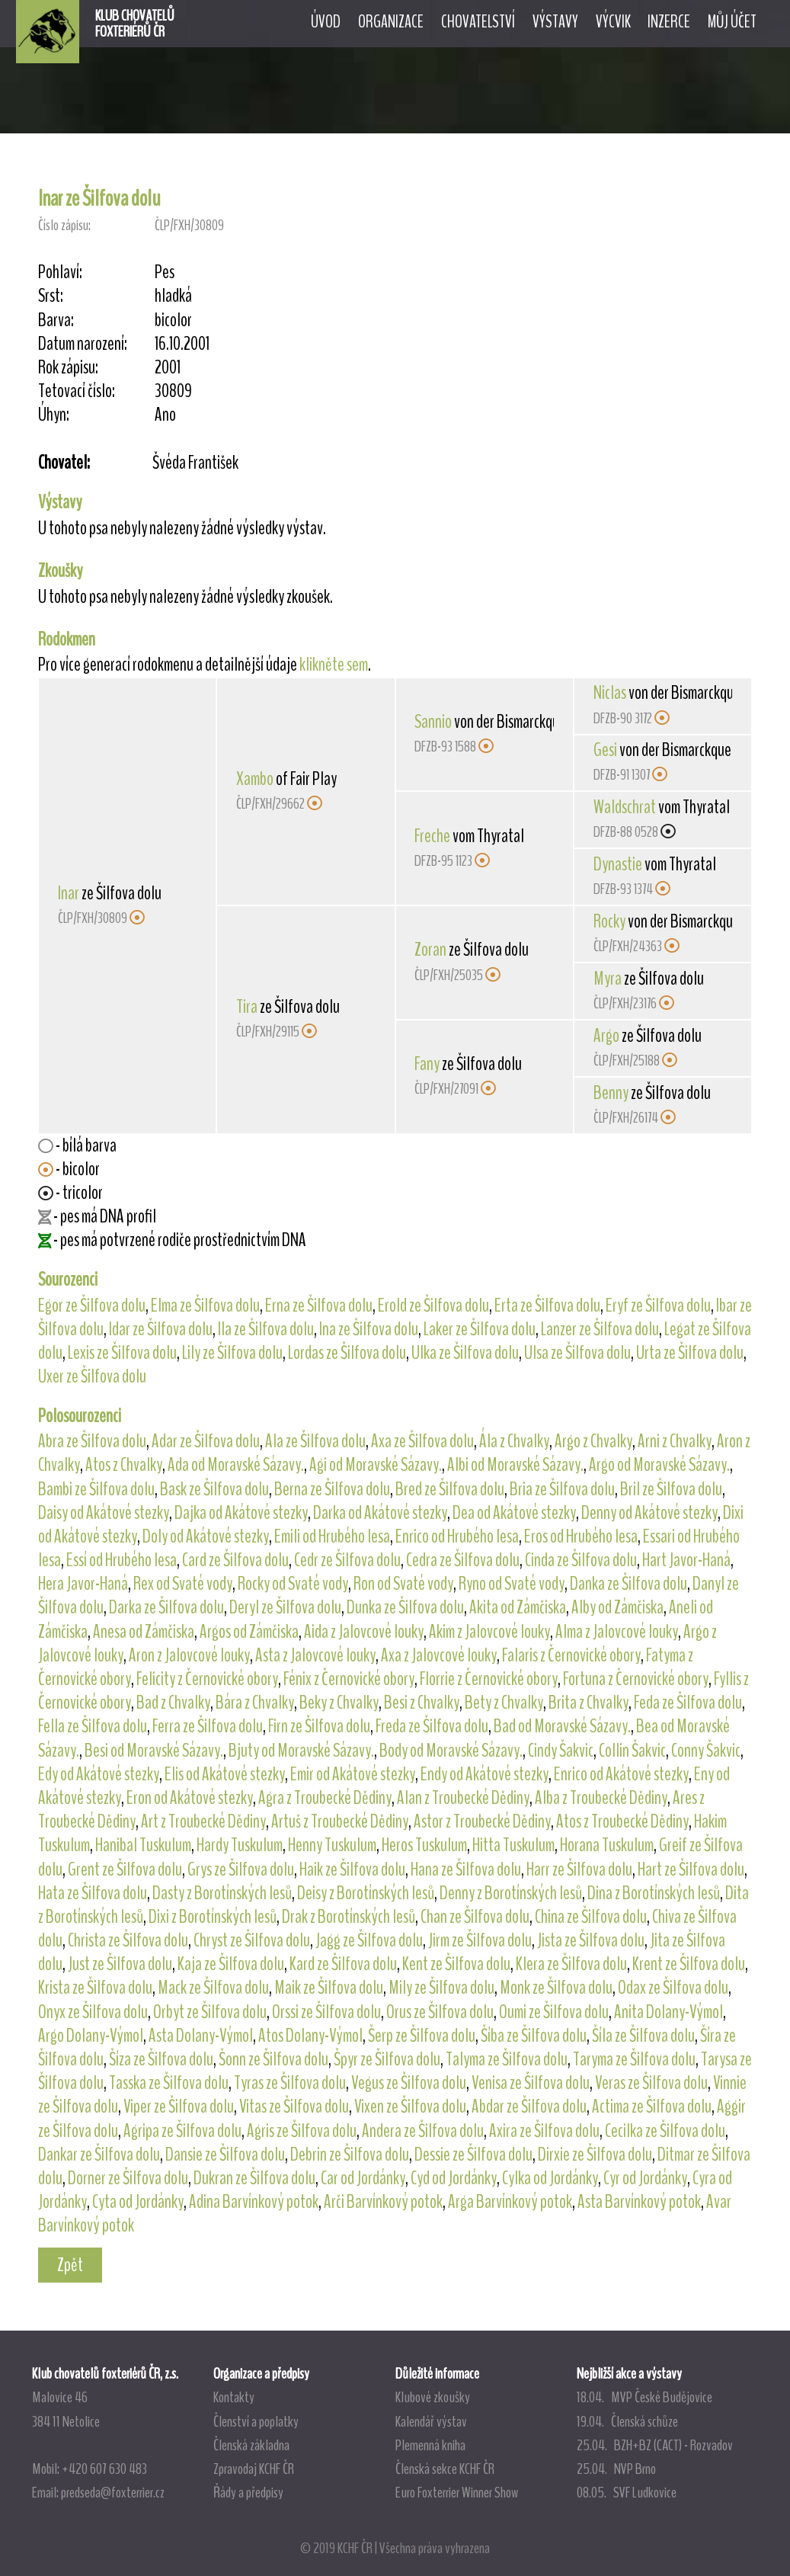  I want to click on 25.04. NVP Brno, so click(616, 2468).